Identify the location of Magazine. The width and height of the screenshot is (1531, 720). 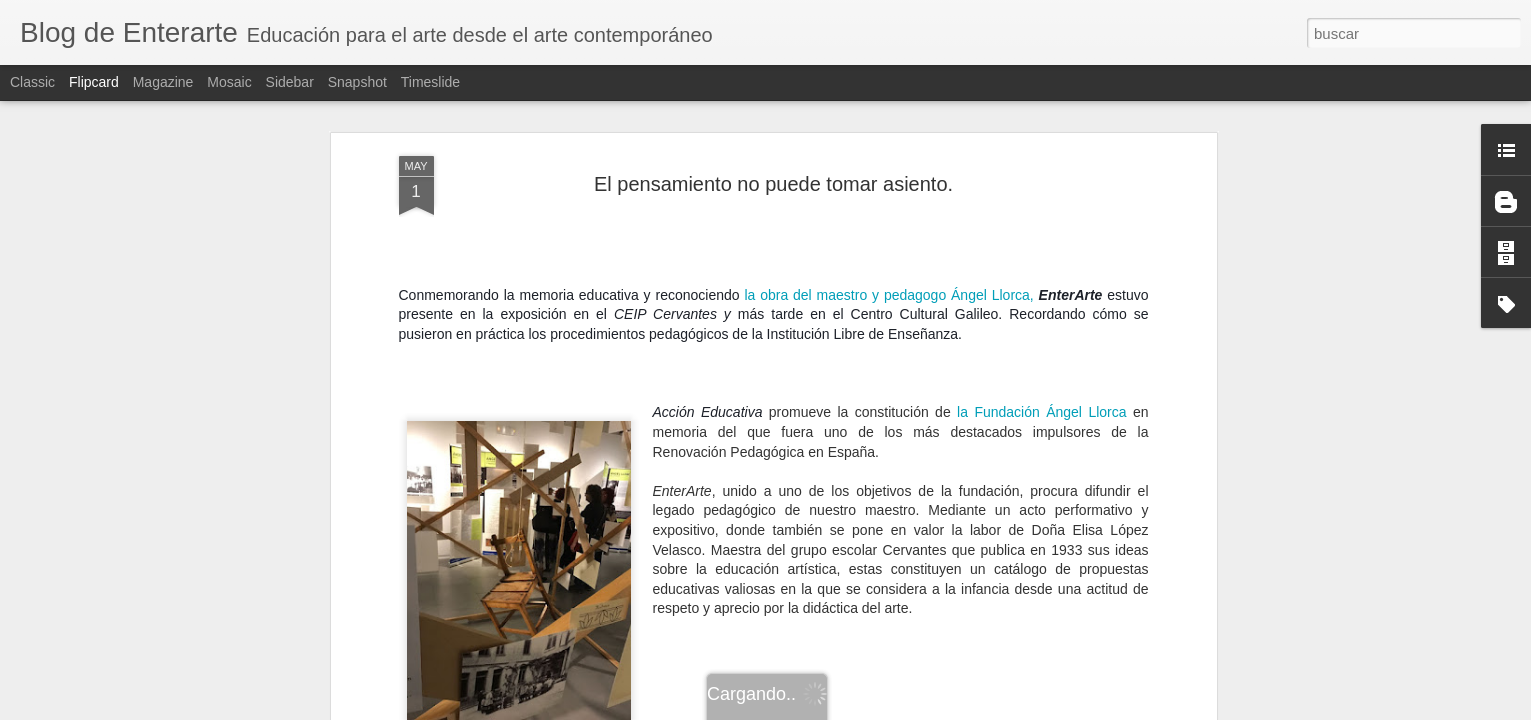
(163, 82).